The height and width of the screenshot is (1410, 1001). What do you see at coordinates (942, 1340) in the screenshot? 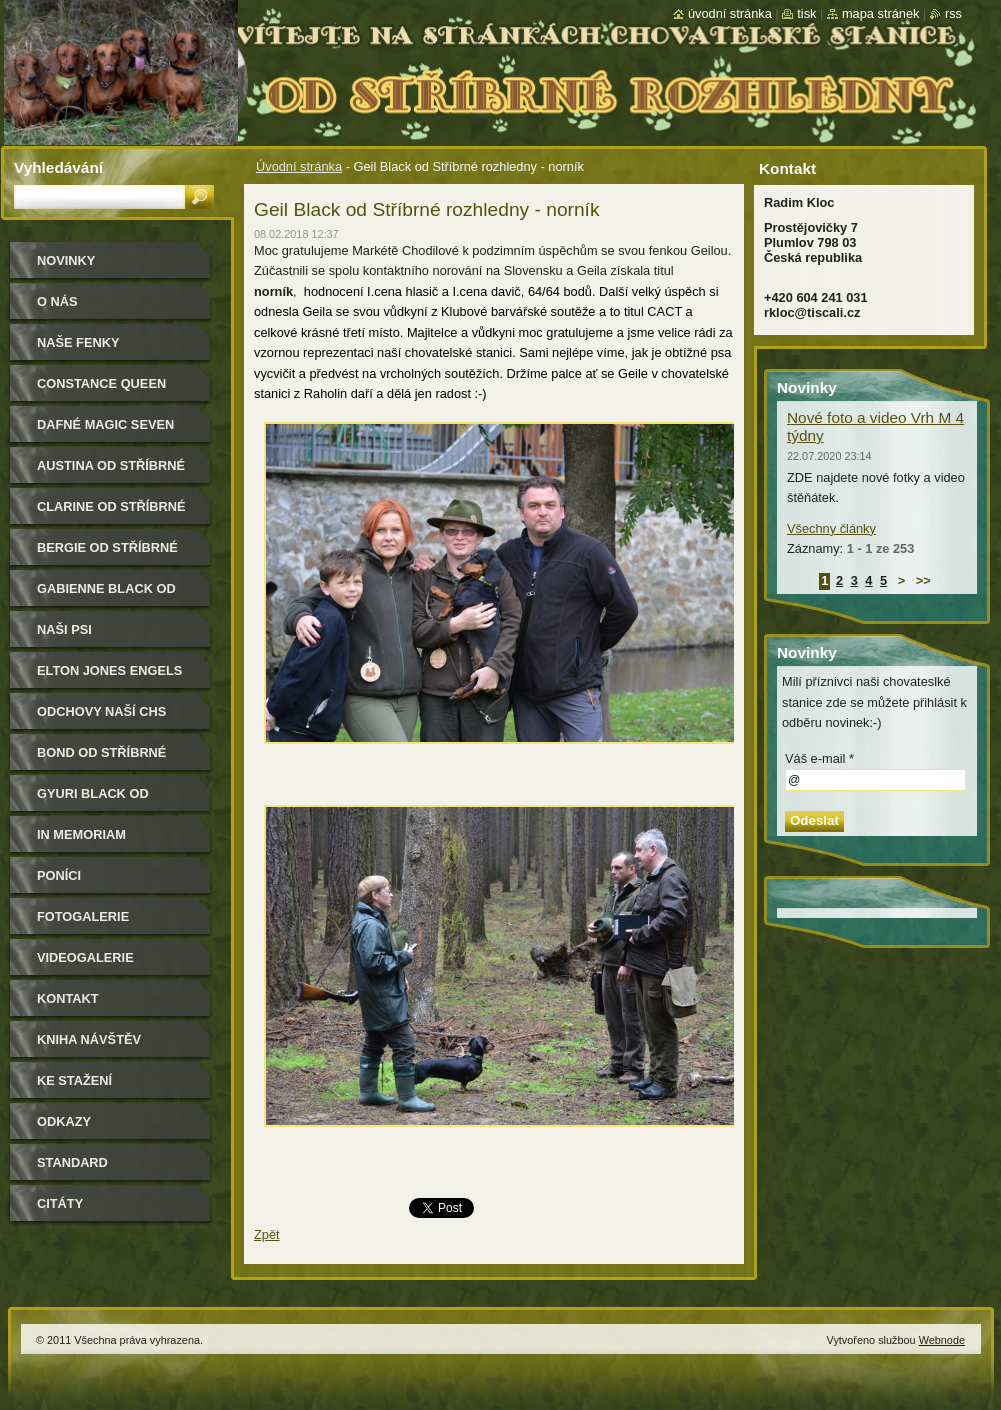
I see `Webnode` at bounding box center [942, 1340].